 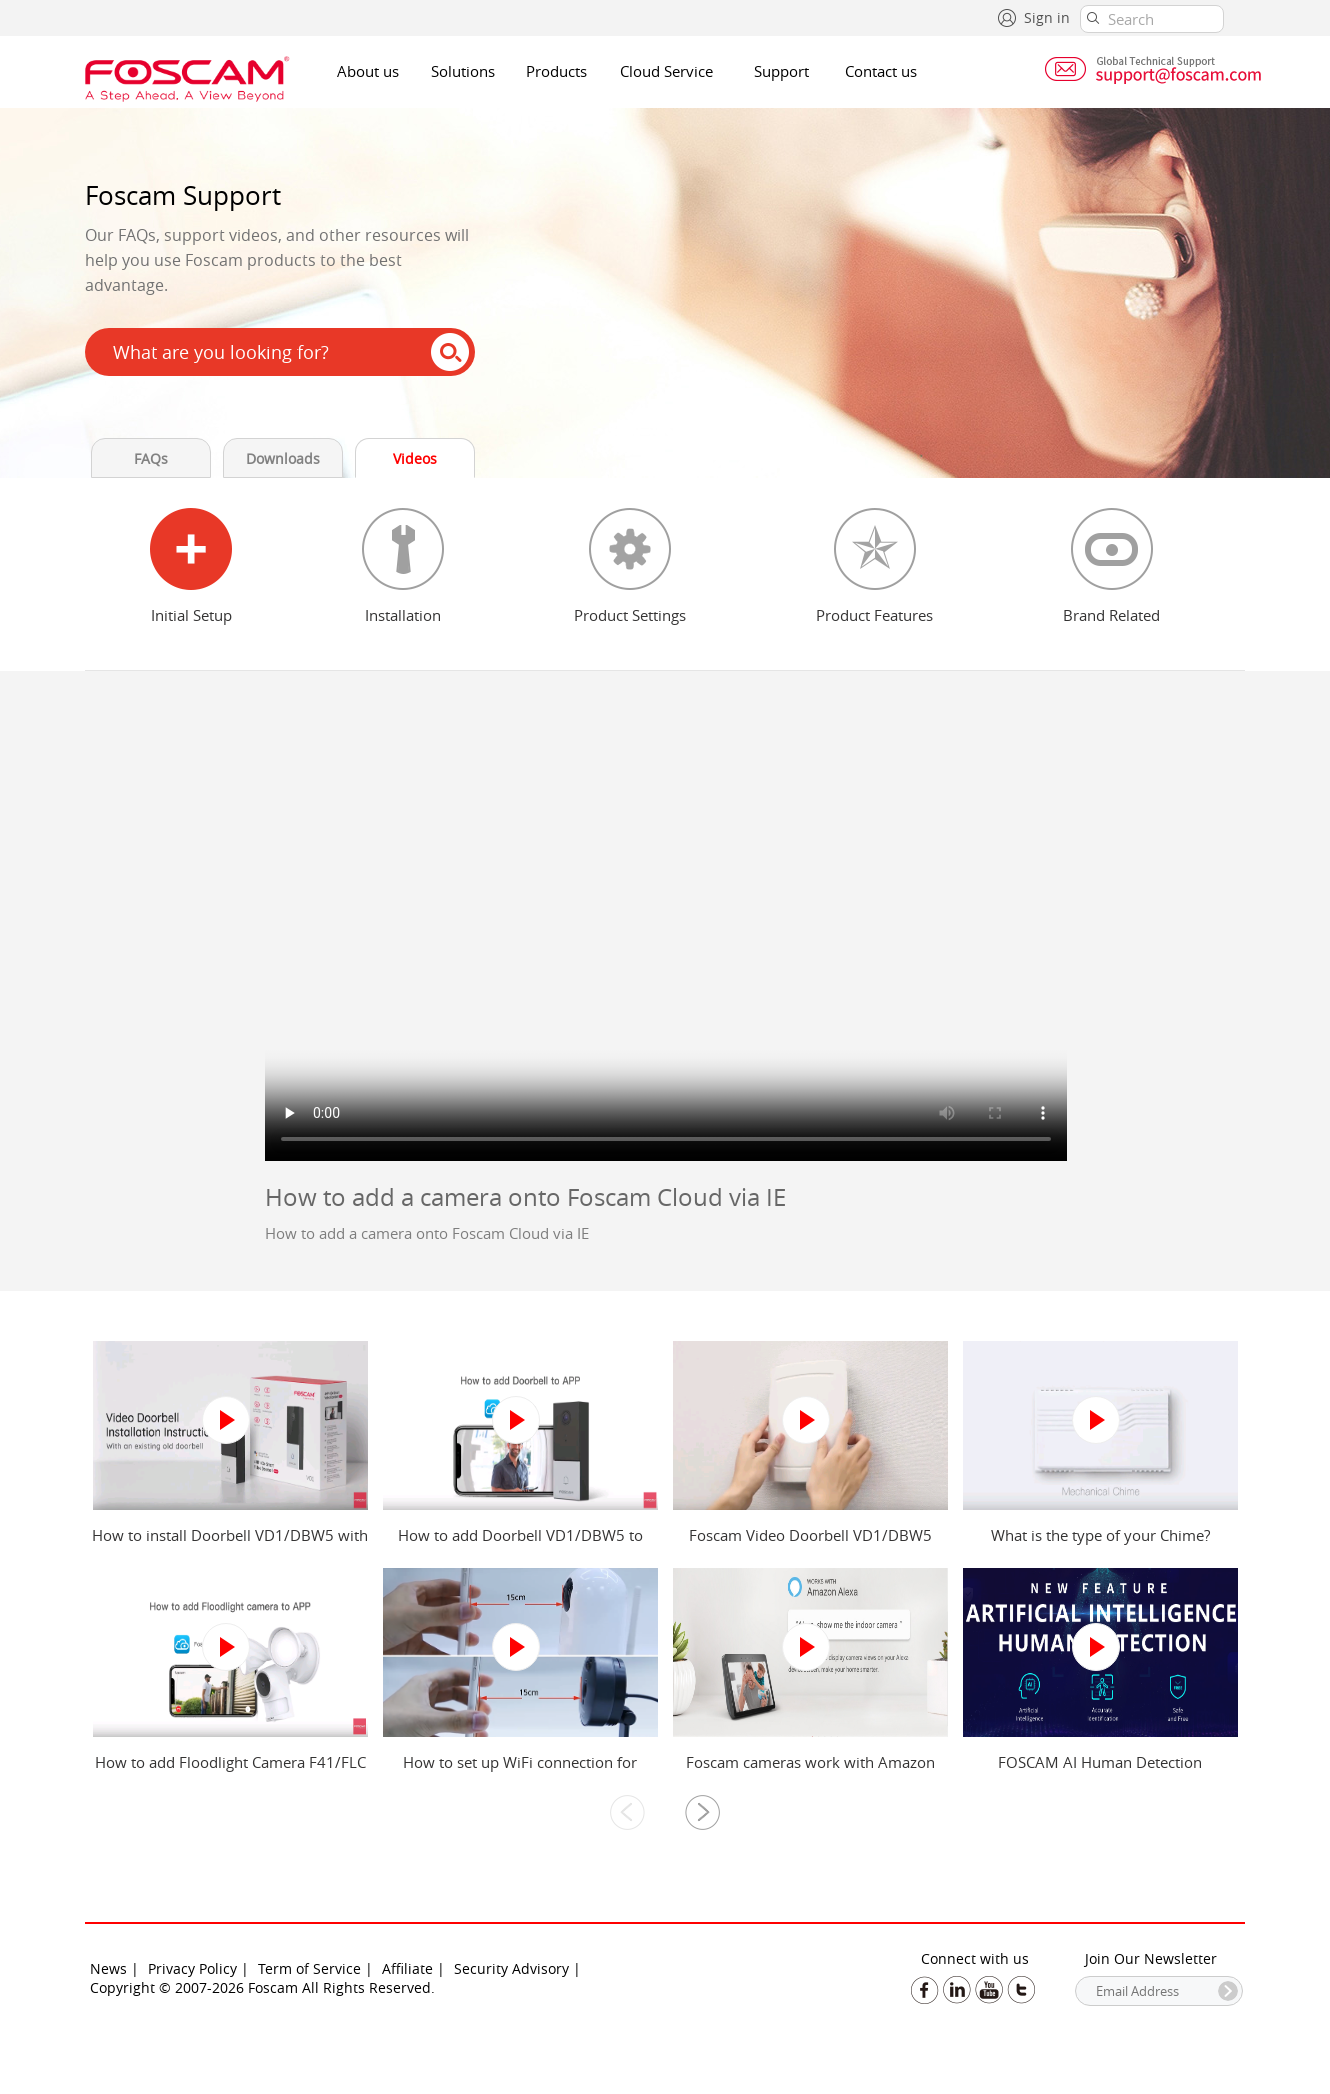 What do you see at coordinates (262, 1987) in the screenshot?
I see `Copyright © 2007-2026 Foscam All Rights Reserved.` at bounding box center [262, 1987].